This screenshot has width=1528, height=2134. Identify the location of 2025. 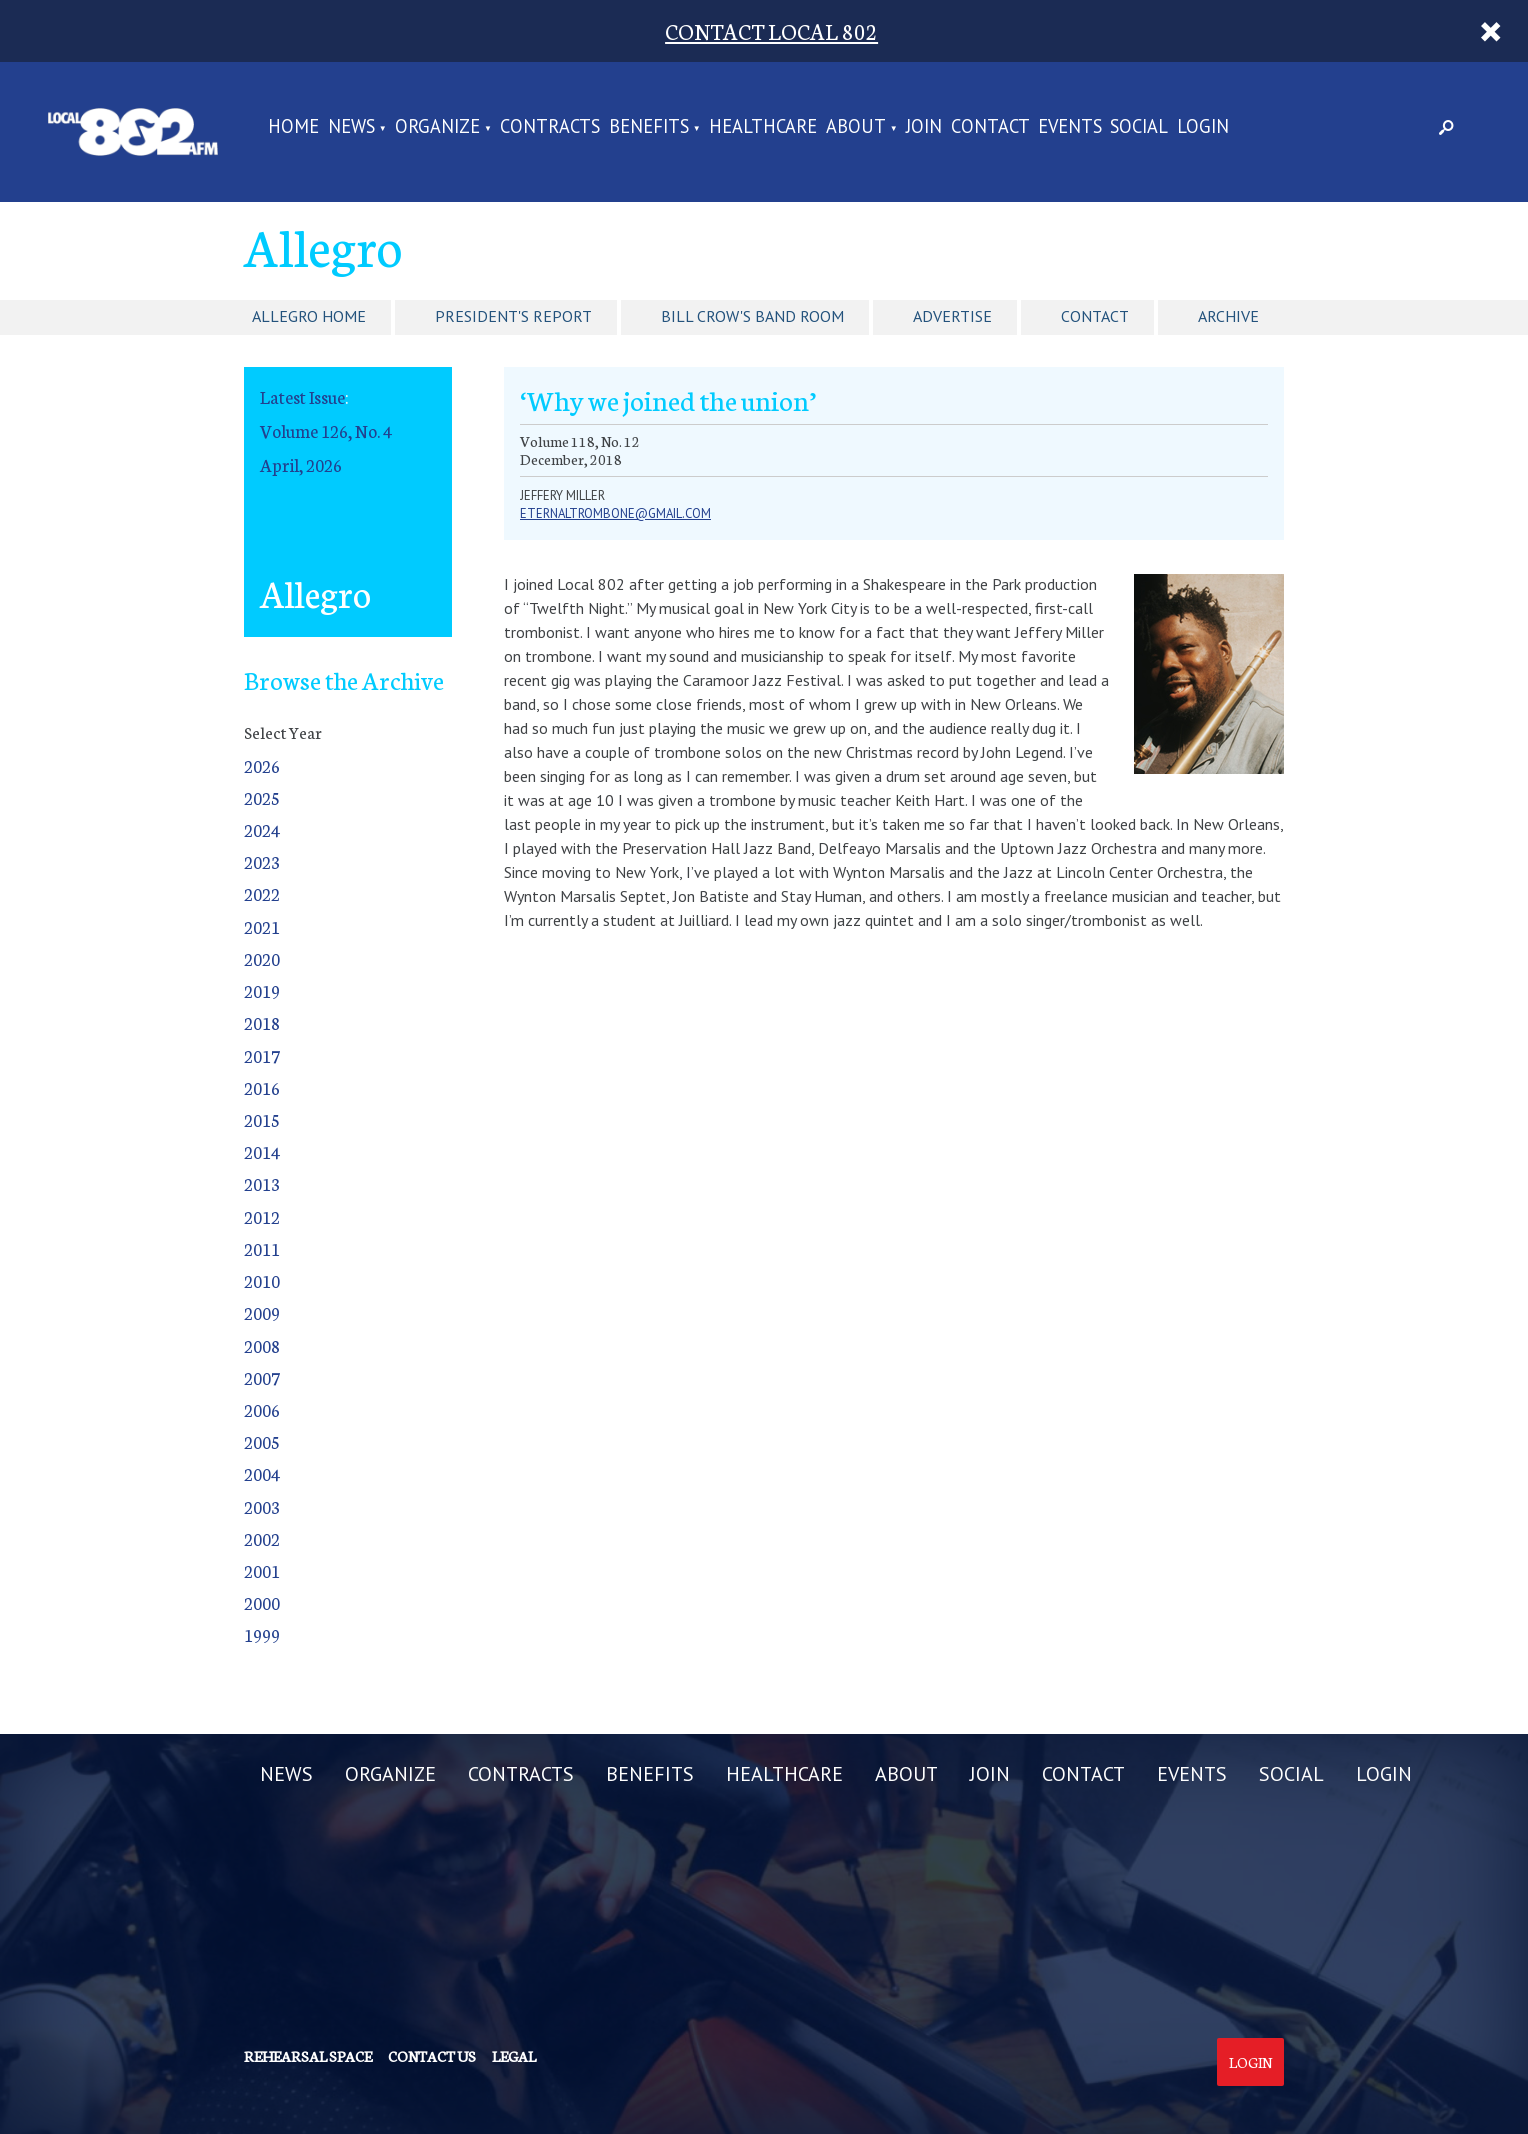
(262, 797).